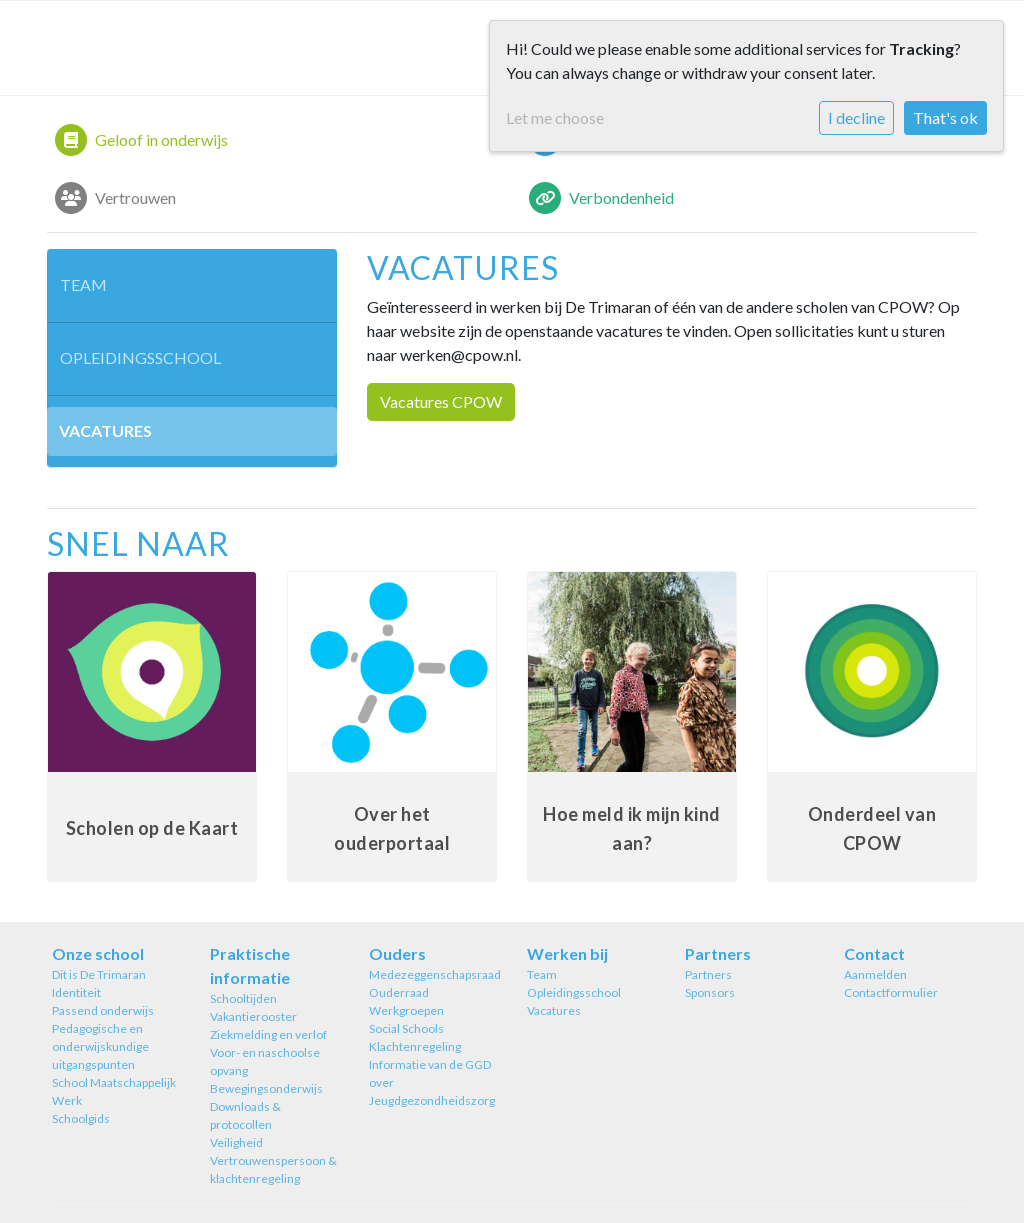  Describe the element at coordinates (100, 1046) in the screenshot. I see `Pedagogische en onderwijskundige uitgangspunten` at that location.